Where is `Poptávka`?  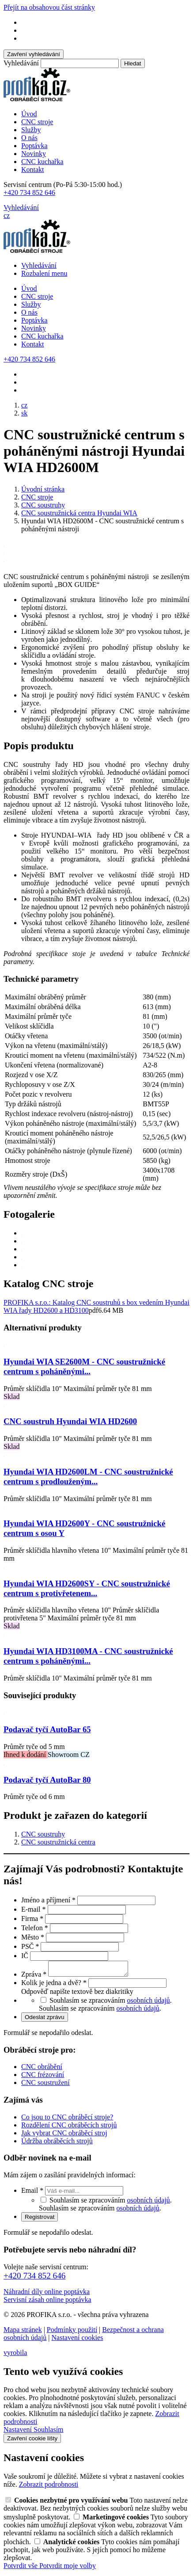 Poptávka is located at coordinates (34, 145).